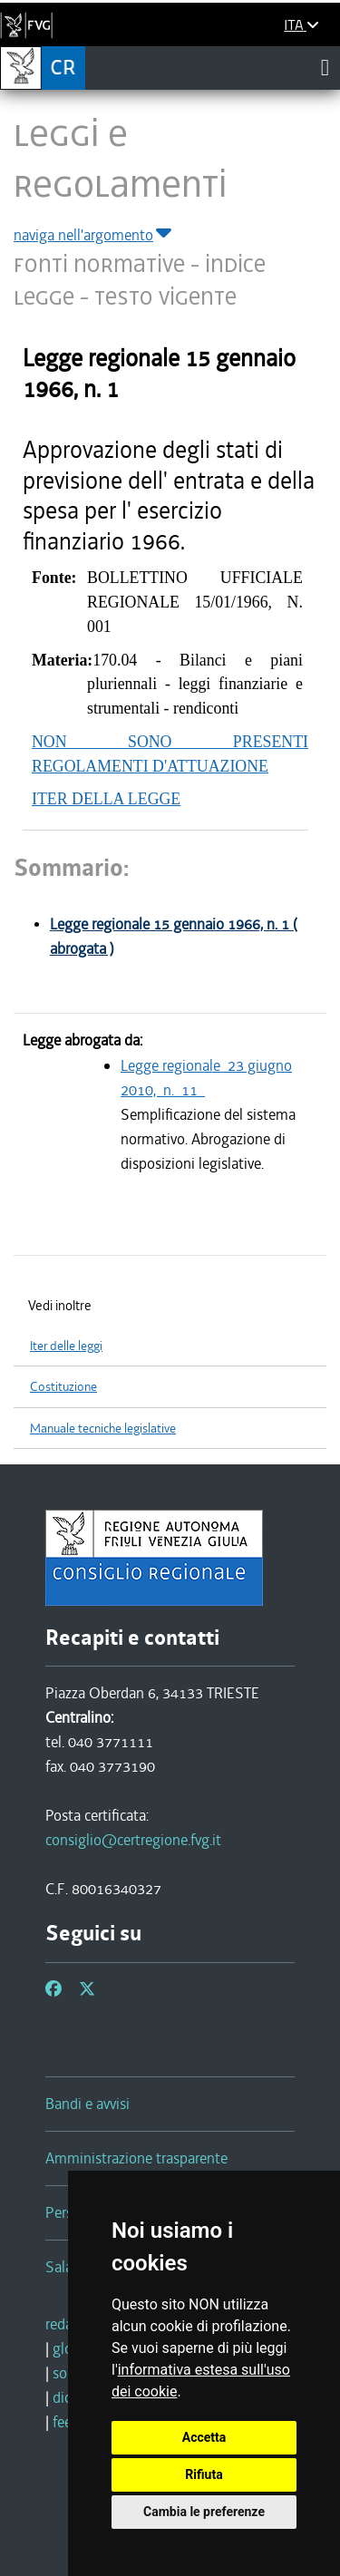  Describe the element at coordinates (103, 1428) in the screenshot. I see `Manuale tecniche legislative` at that location.